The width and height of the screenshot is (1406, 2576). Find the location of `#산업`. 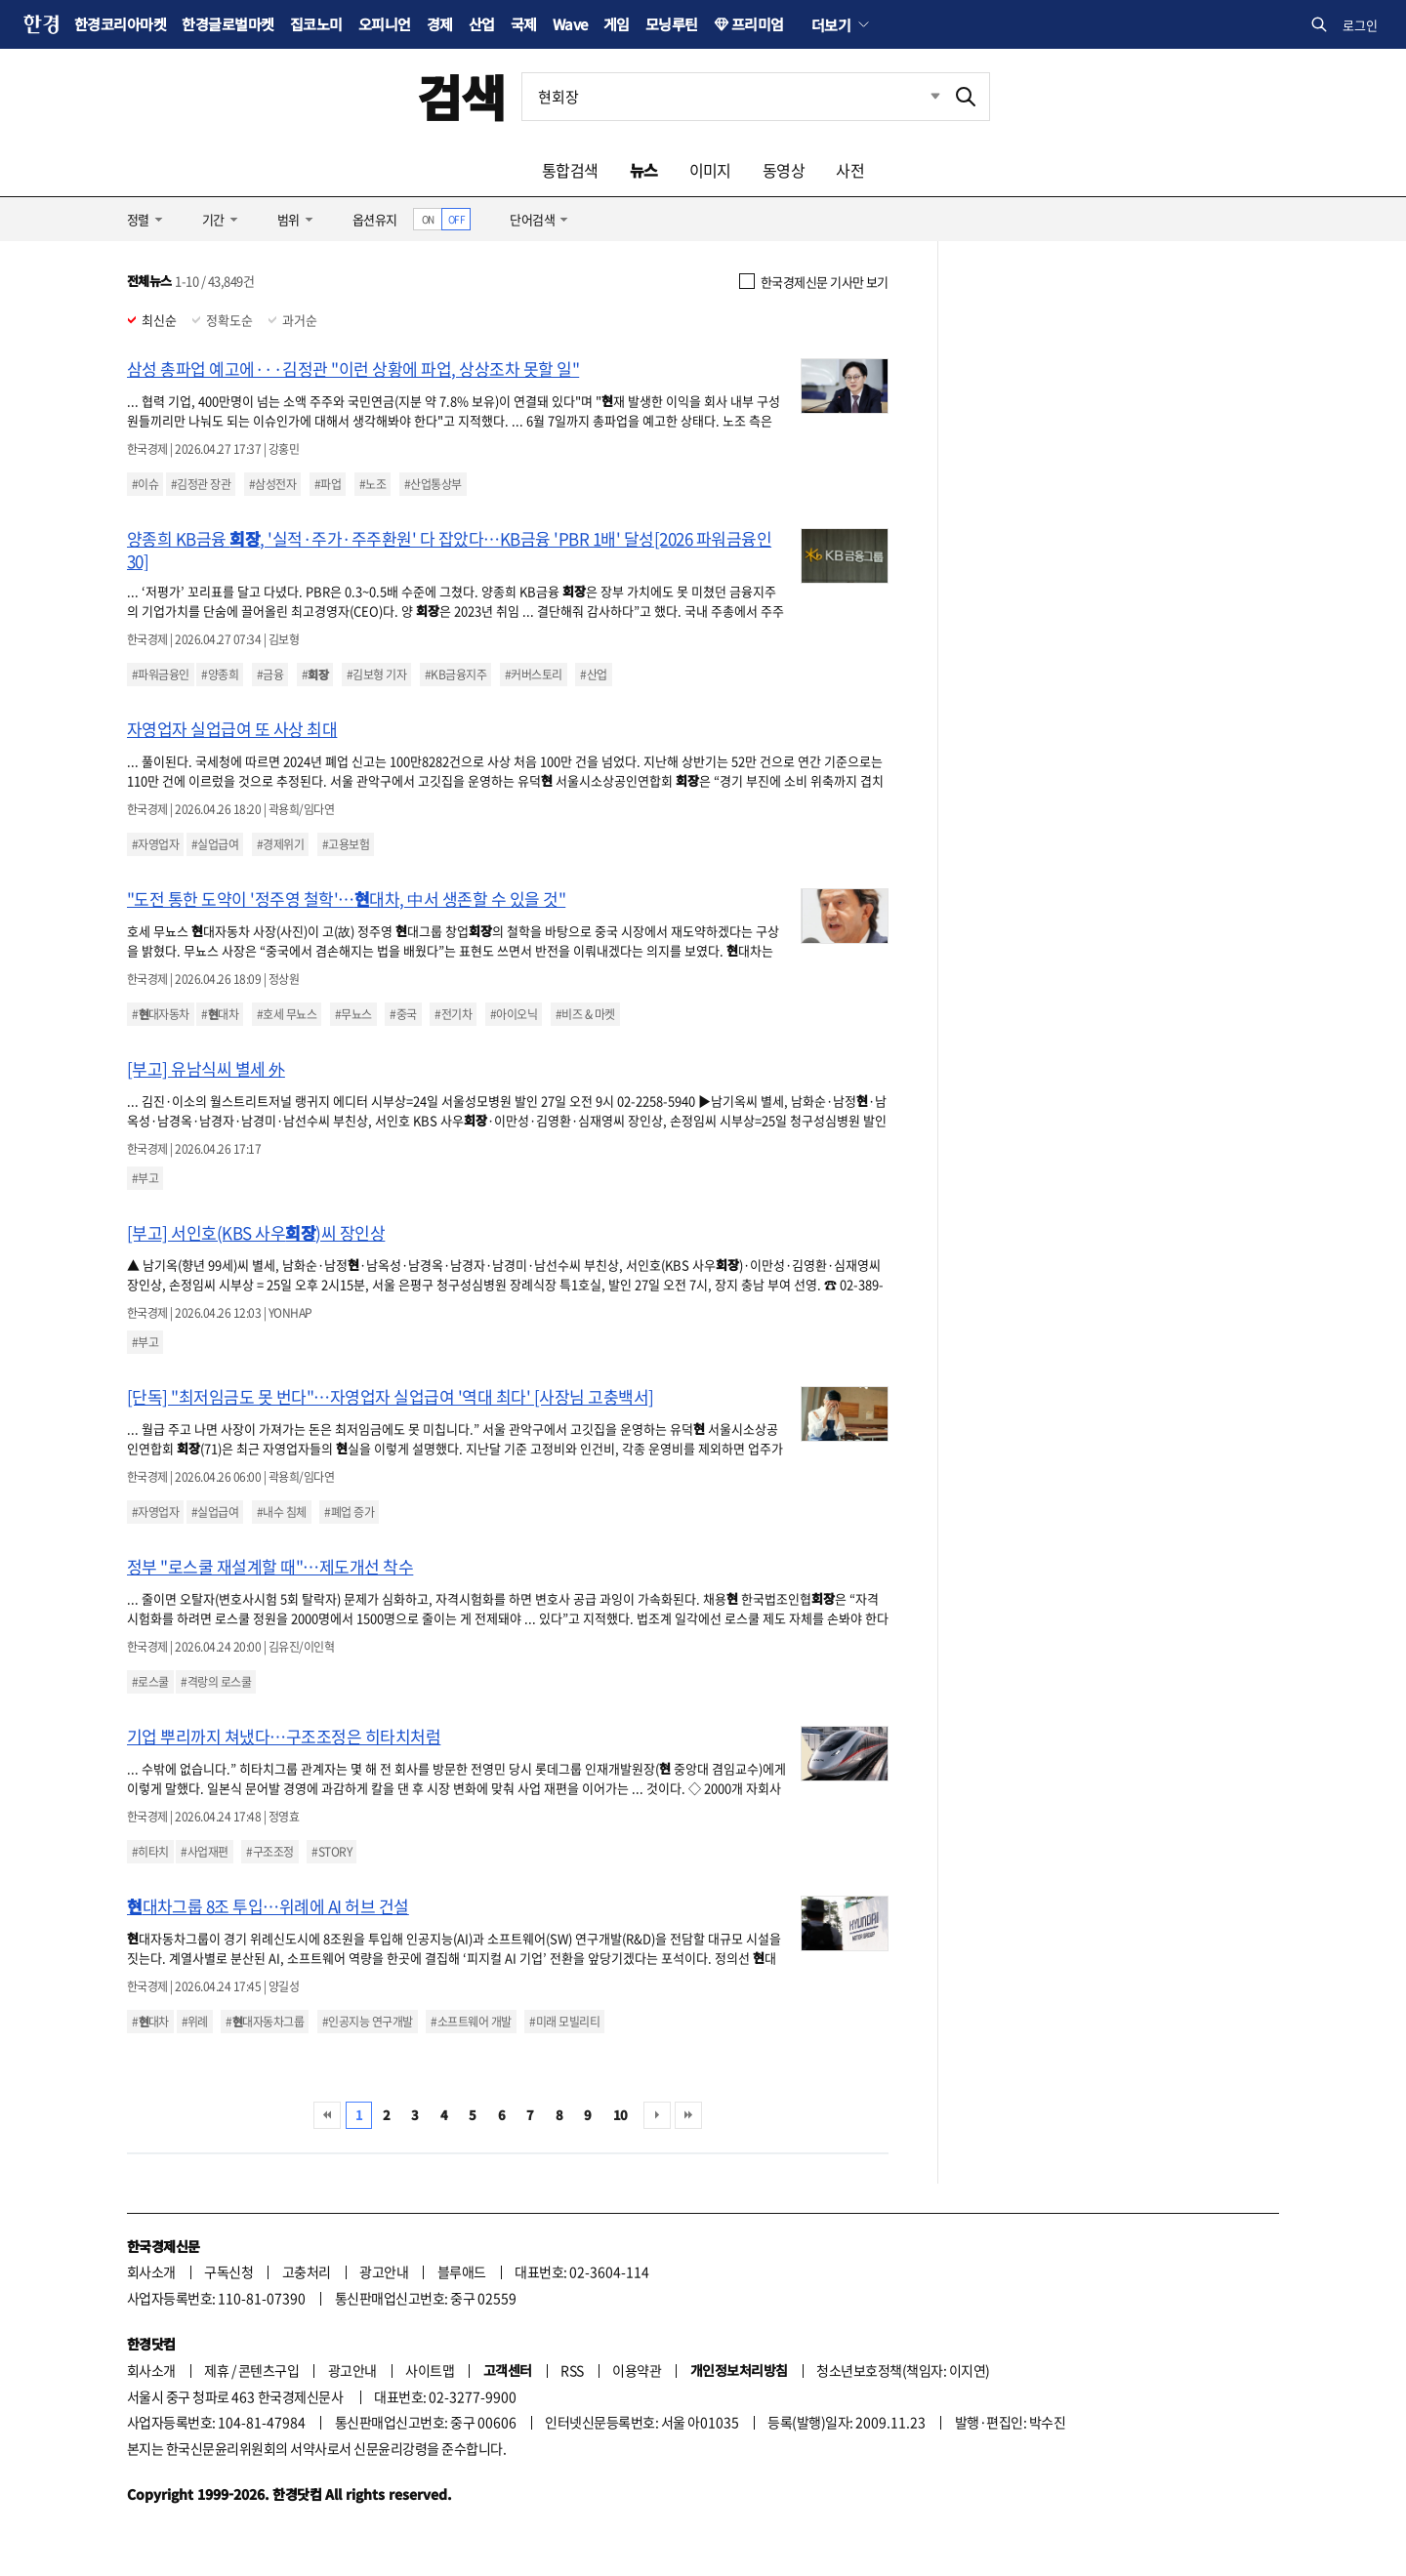

#산업 is located at coordinates (593, 674).